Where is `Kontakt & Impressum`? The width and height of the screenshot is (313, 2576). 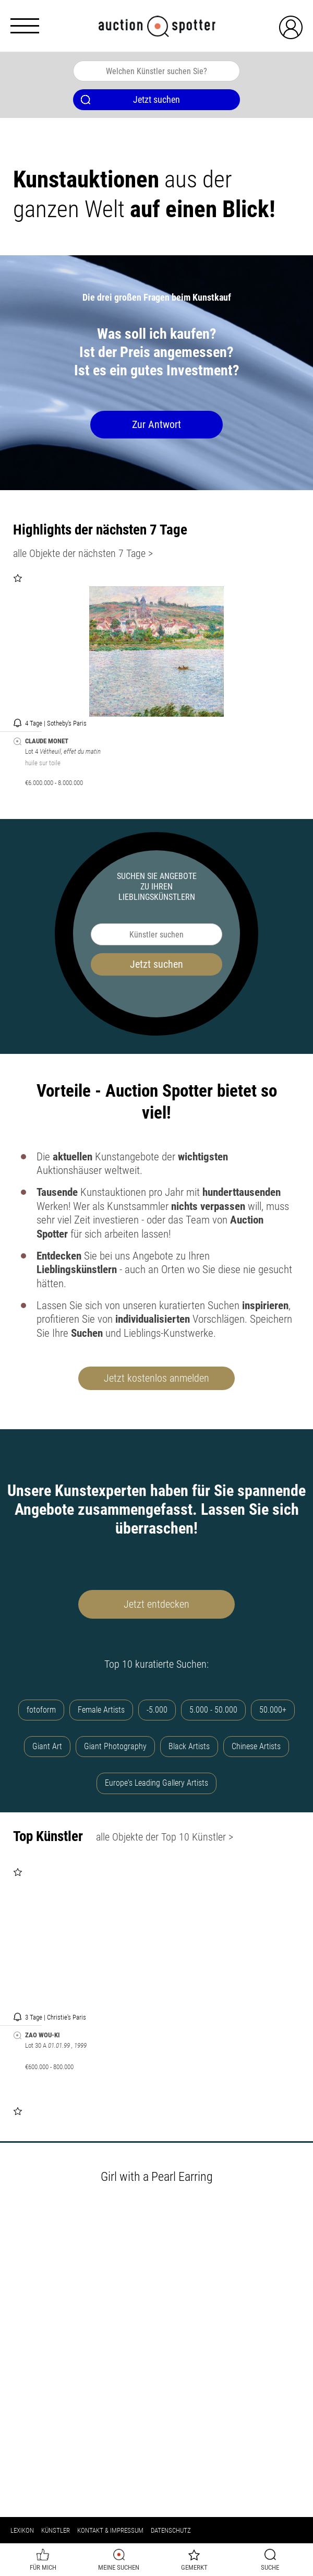 Kontakt & Impressum is located at coordinates (110, 2530).